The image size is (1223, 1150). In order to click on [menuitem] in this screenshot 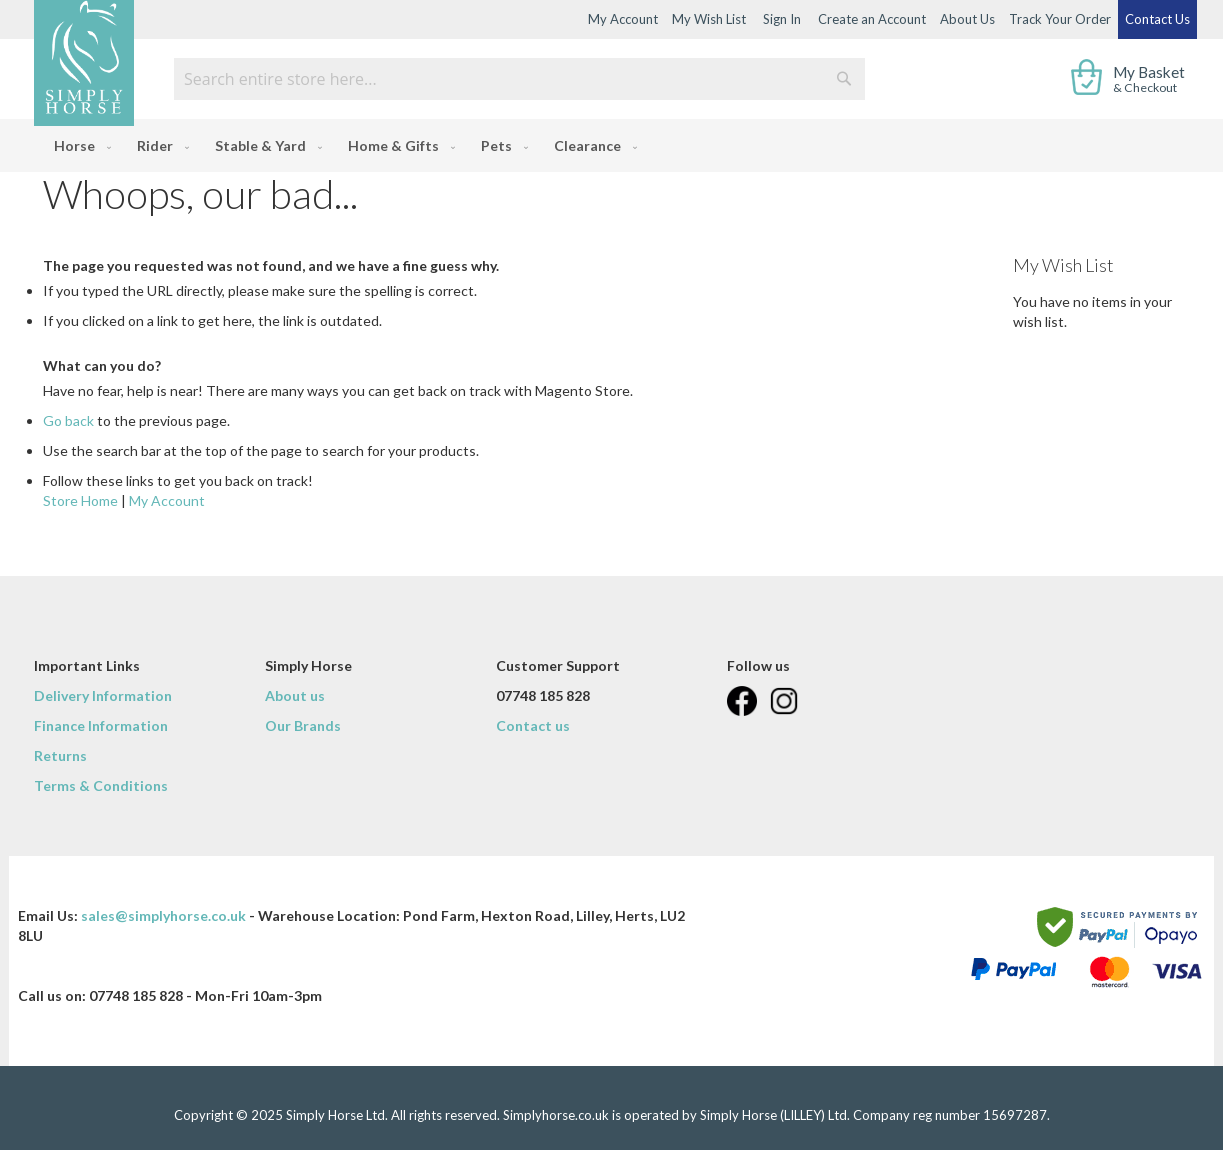, I will do `click(78, 145)`.